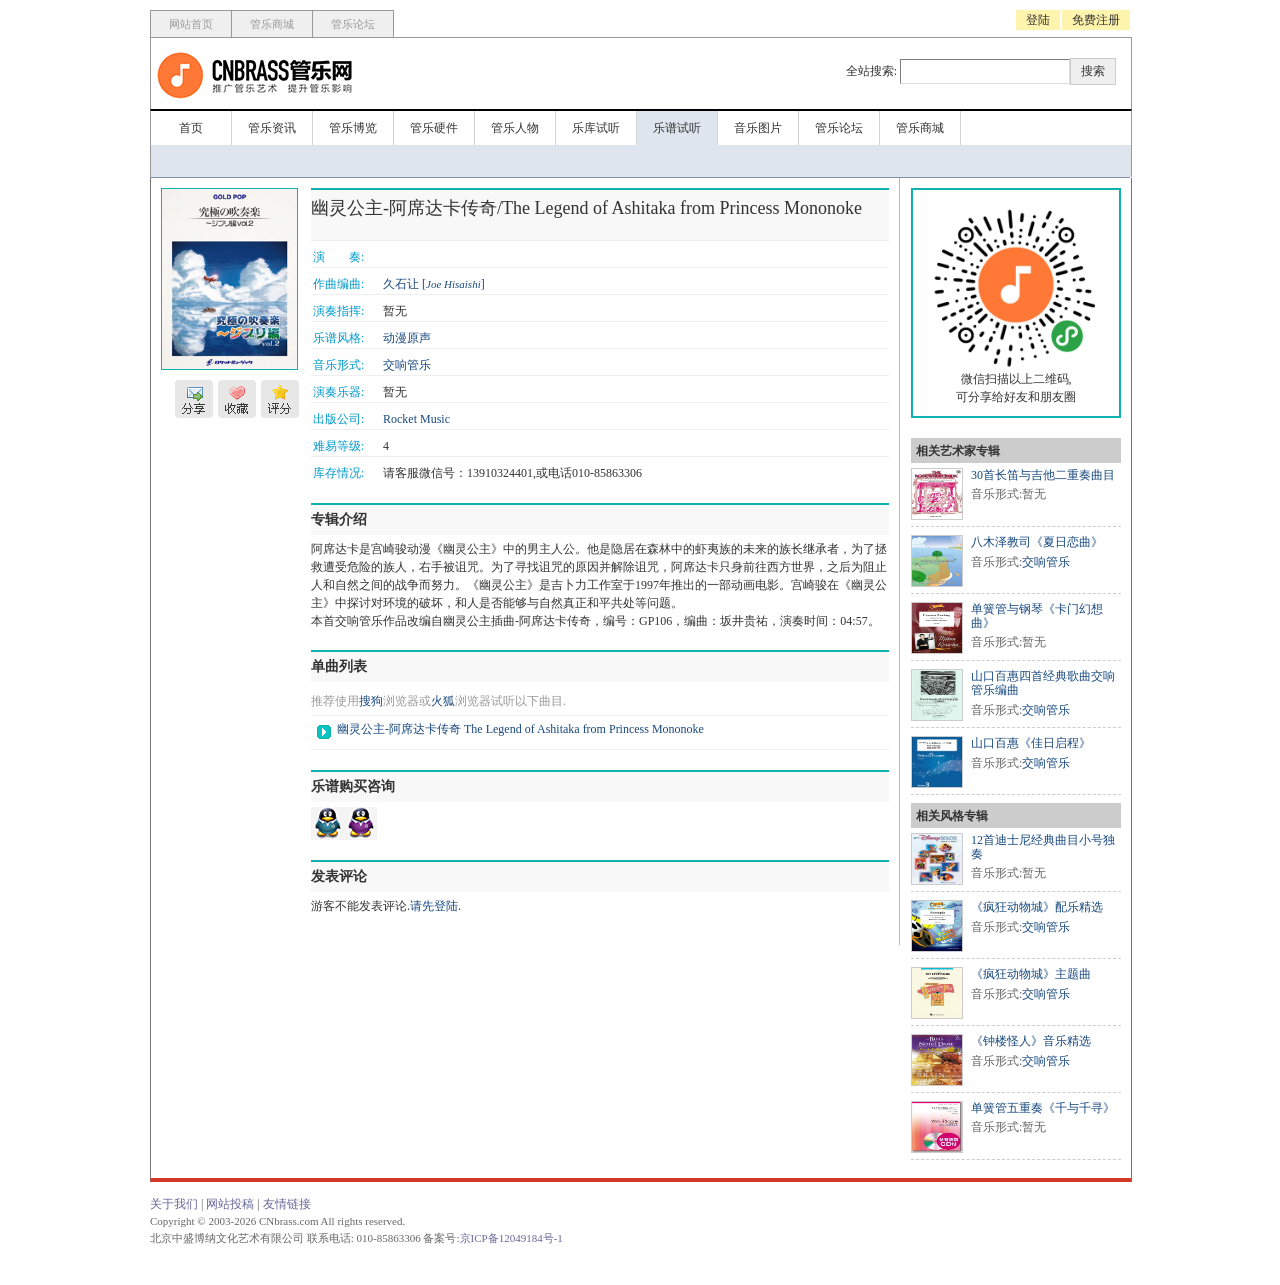 This screenshot has width=1280, height=1285. Describe the element at coordinates (371, 701) in the screenshot. I see `搜狗` at that location.